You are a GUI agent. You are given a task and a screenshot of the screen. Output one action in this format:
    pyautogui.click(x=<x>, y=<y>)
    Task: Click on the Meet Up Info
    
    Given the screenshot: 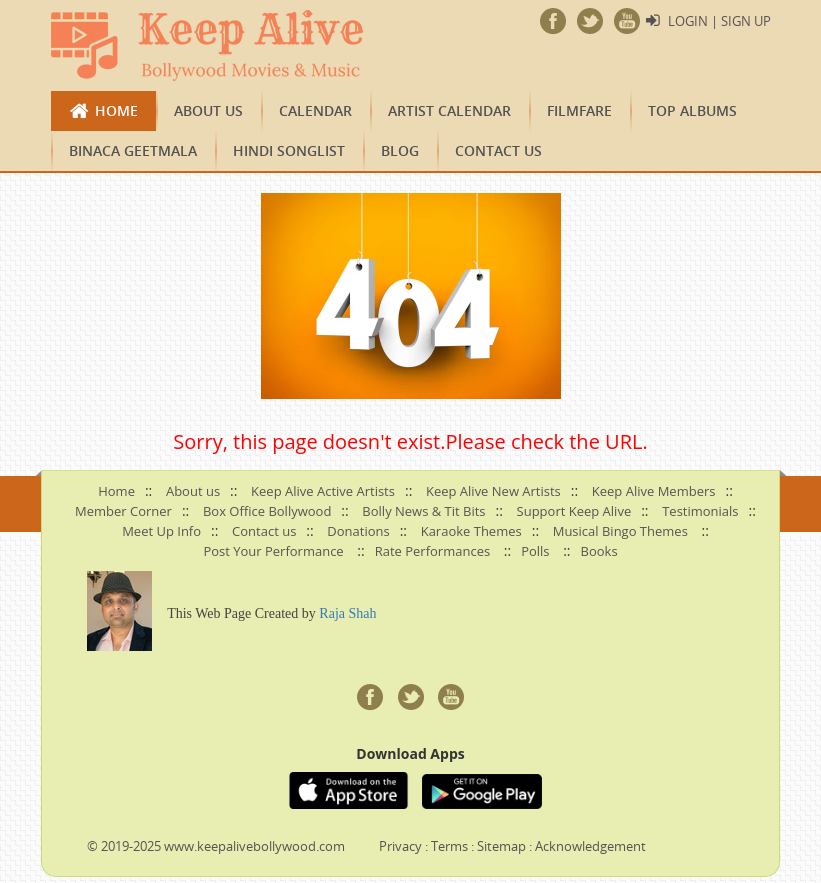 What is the action you would take?
    pyautogui.click(x=161, y=531)
    